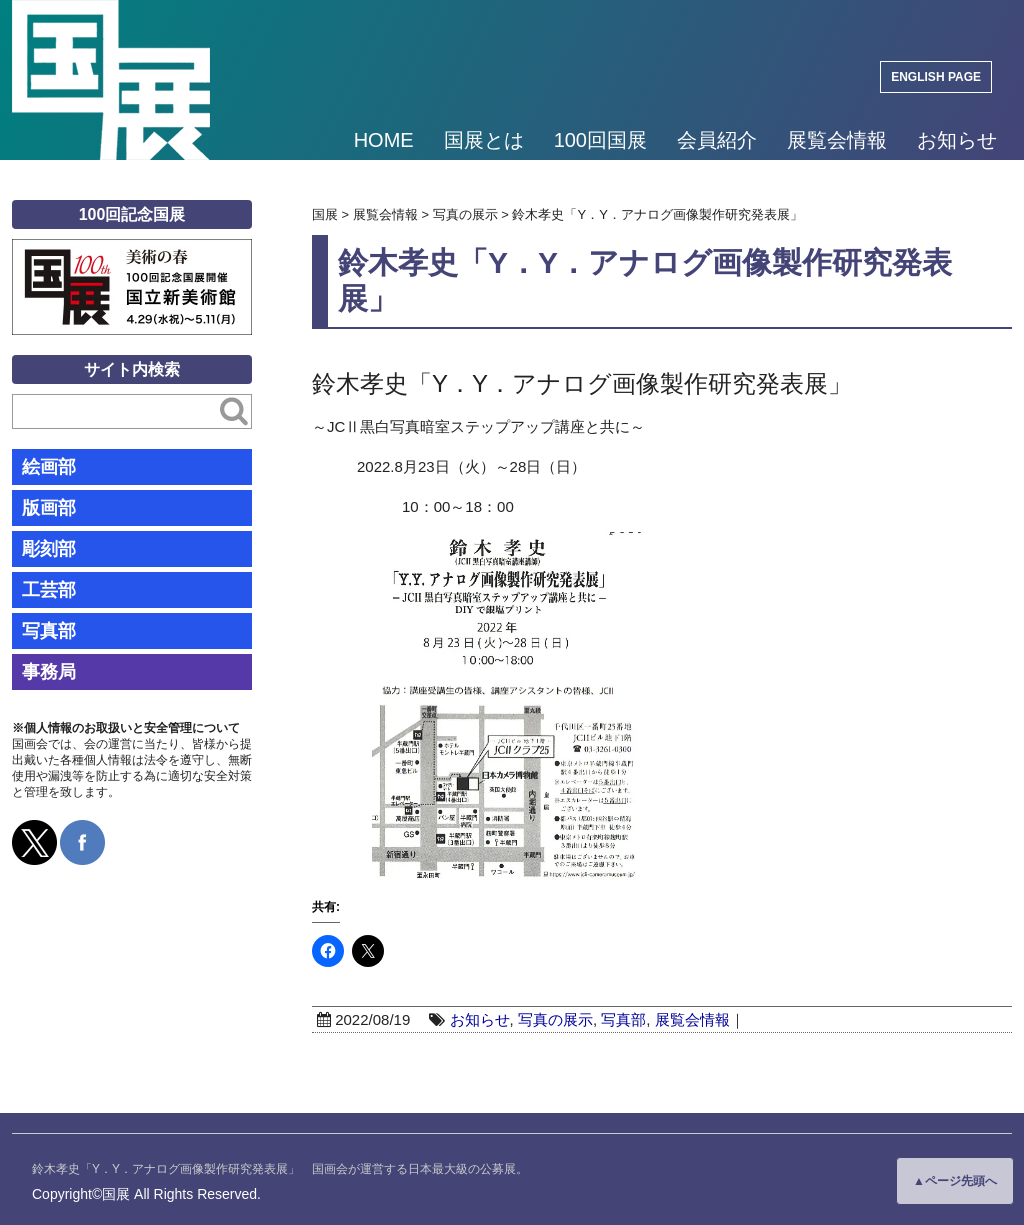  Describe the element at coordinates (49, 549) in the screenshot. I see `彫刻部` at that location.